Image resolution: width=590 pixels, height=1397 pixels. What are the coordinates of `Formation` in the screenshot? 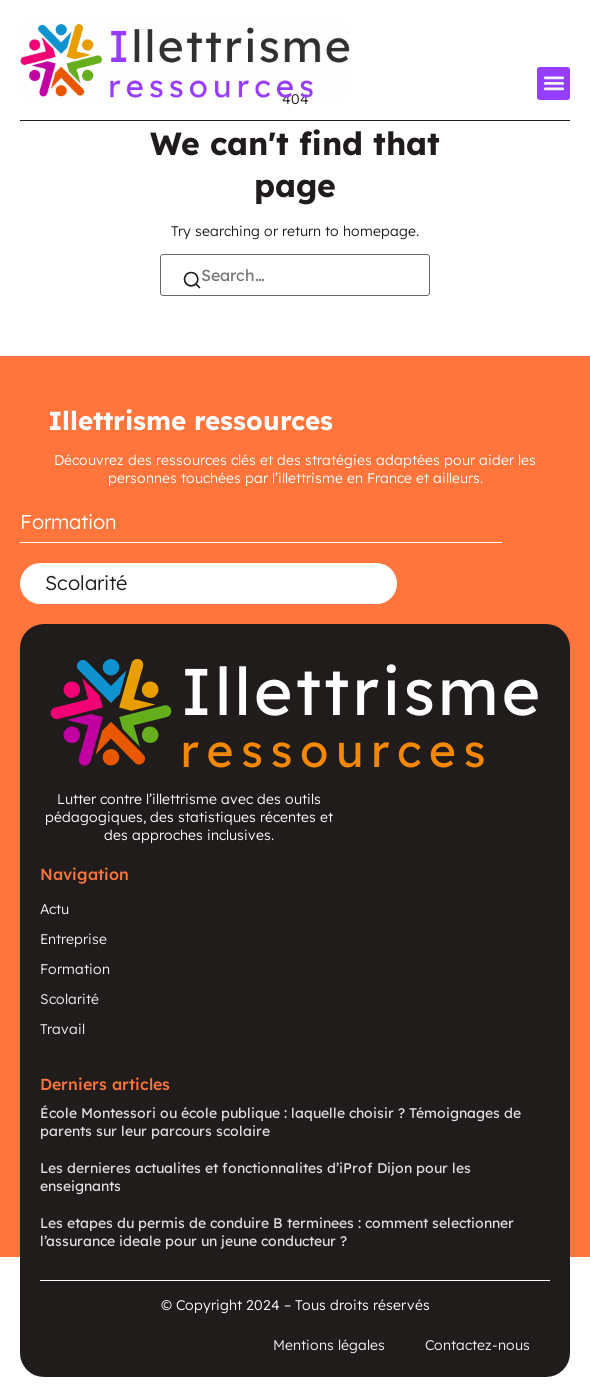 It's located at (68, 521).